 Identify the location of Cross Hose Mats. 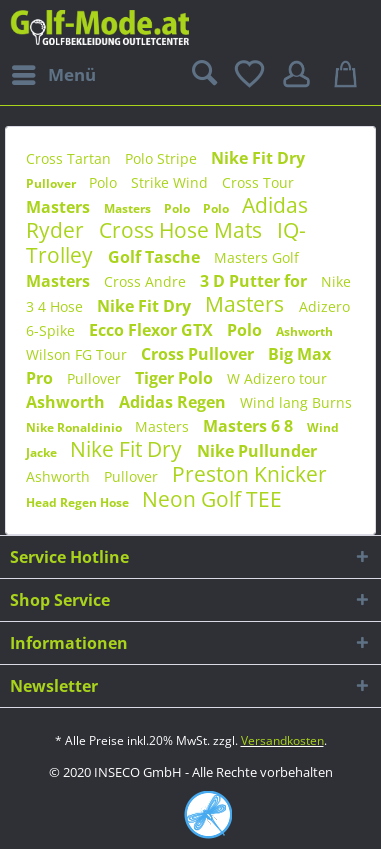
(183, 230).